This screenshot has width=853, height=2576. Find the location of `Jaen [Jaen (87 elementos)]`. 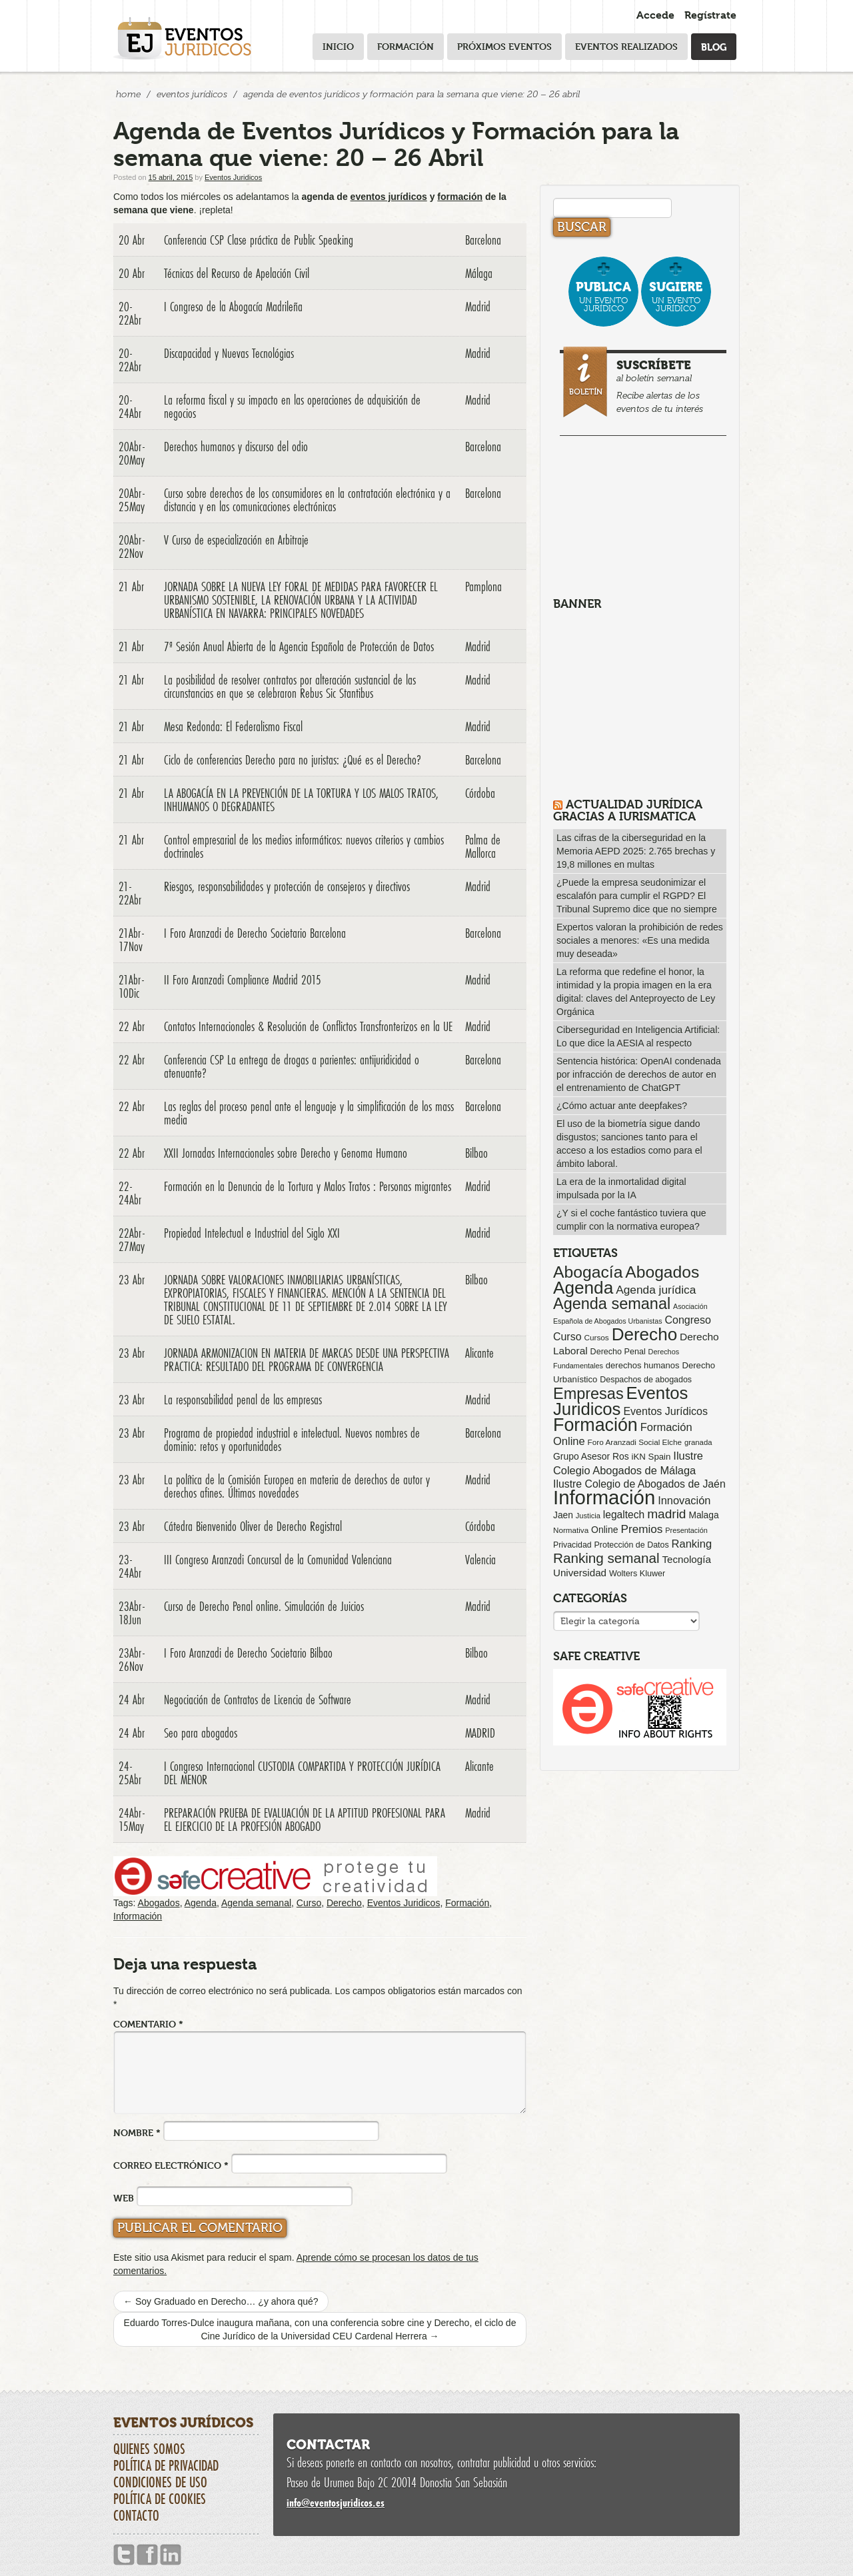

Jaen [Jaen (87 elementos)] is located at coordinates (563, 1515).